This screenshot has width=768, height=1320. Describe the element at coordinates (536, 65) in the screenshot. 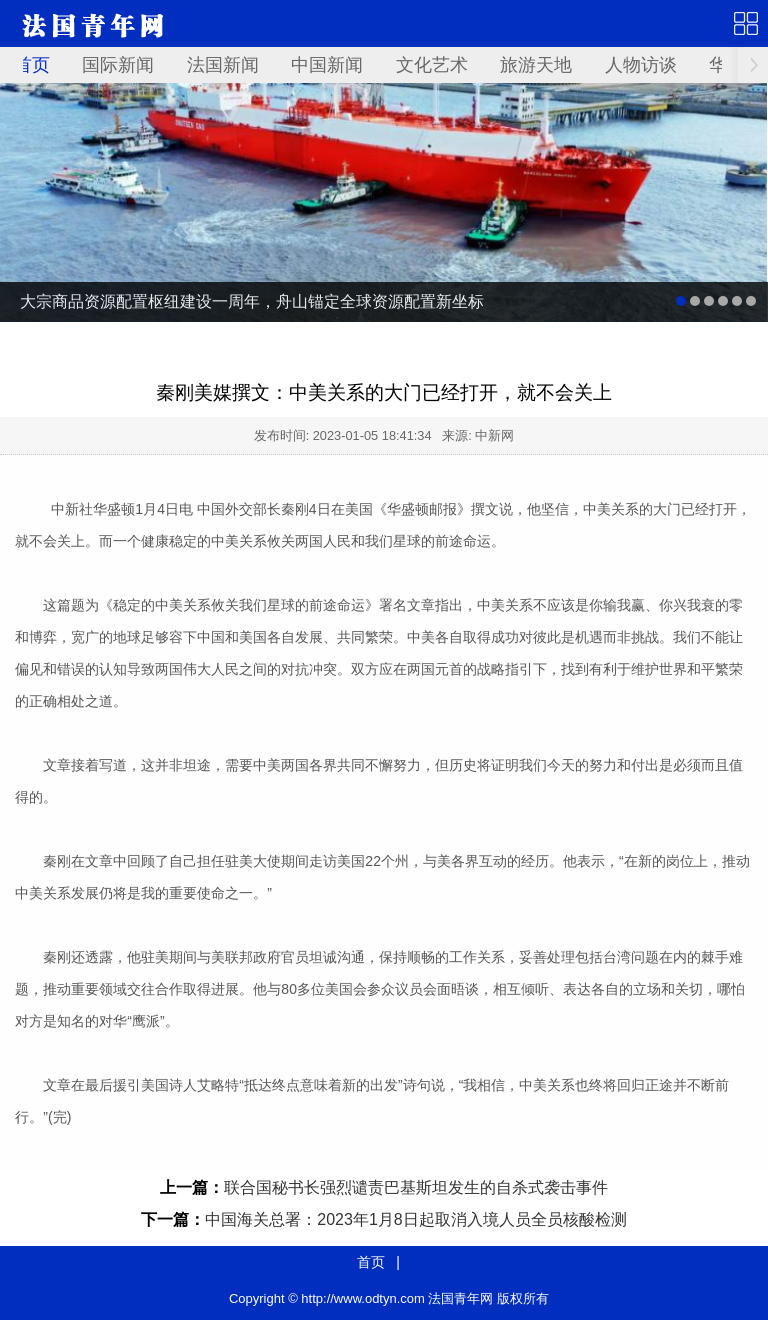

I see `旅游天地` at that location.